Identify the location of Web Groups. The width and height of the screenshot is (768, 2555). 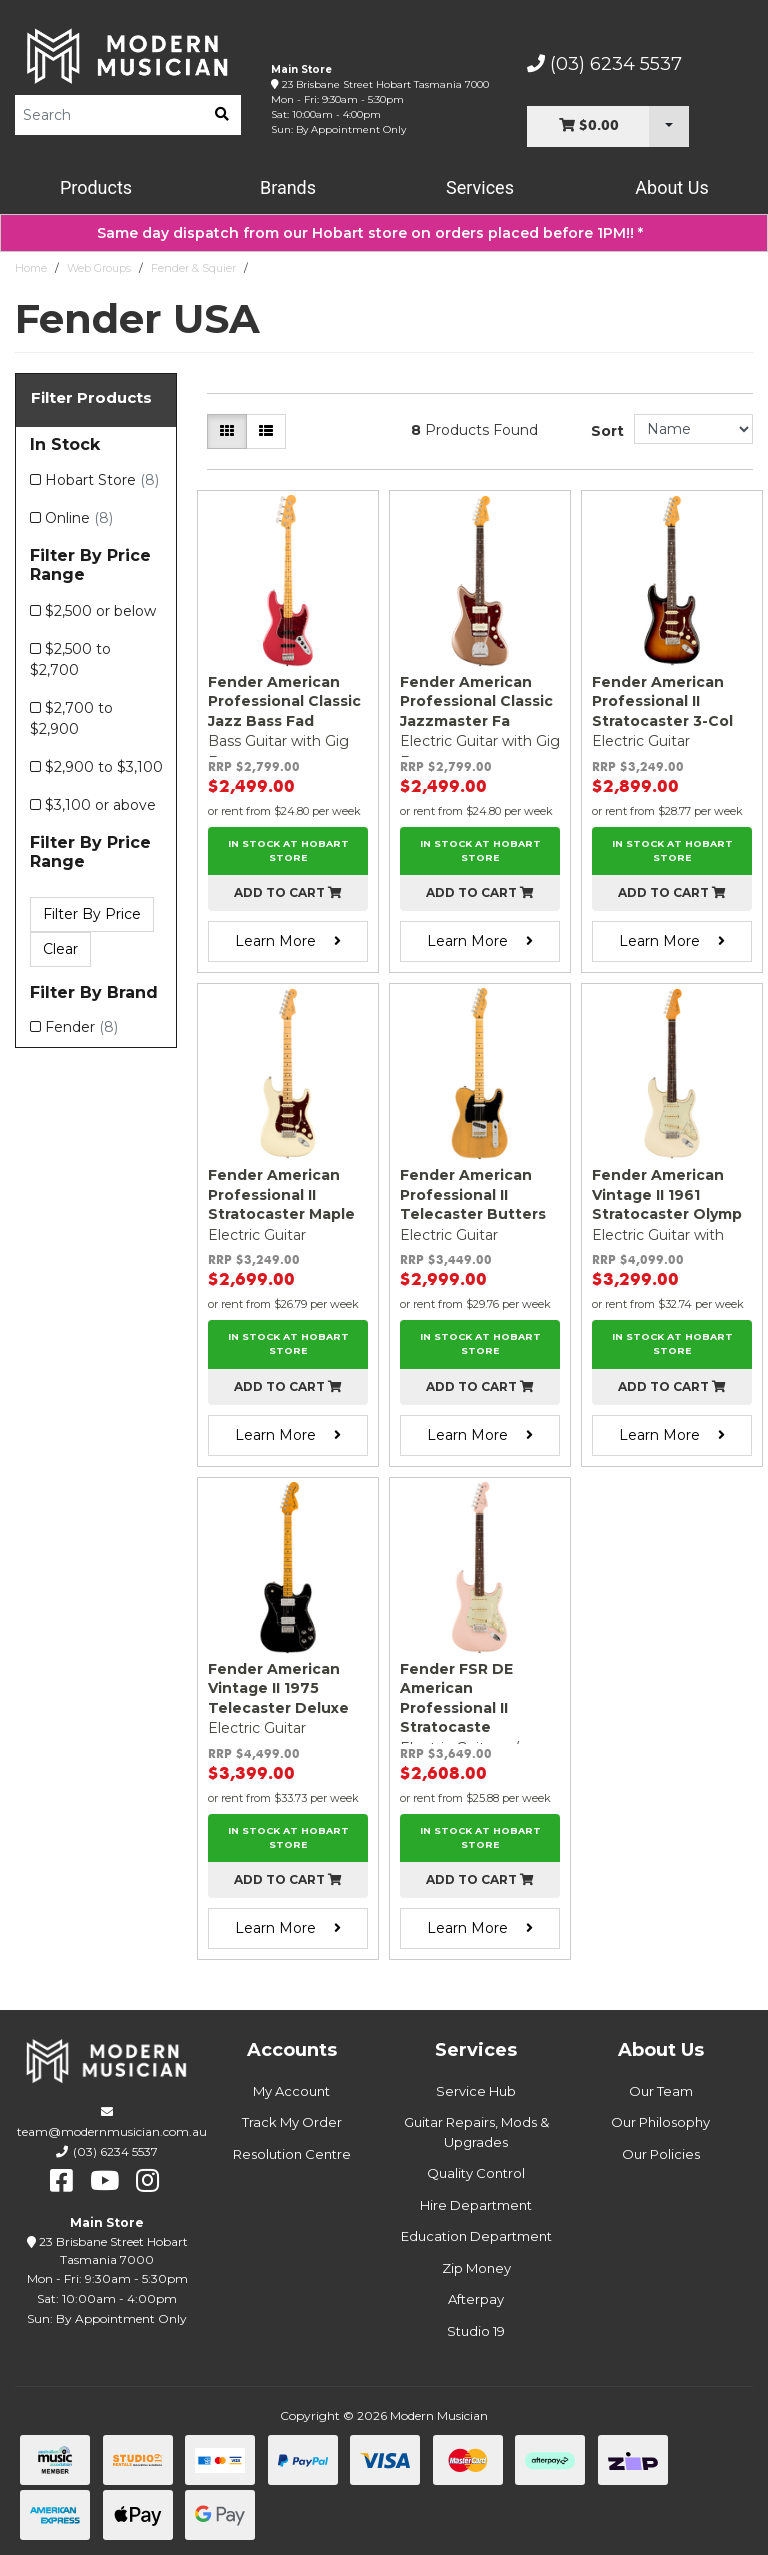
(99, 268).